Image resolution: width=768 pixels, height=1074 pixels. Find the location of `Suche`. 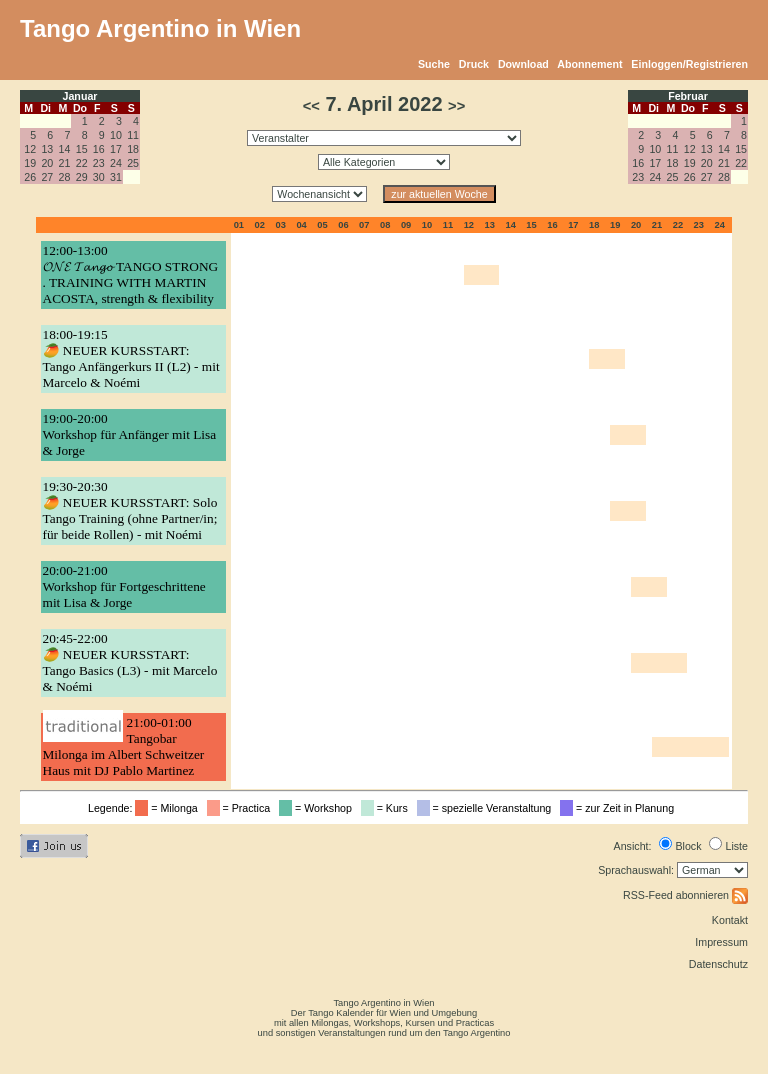

Suche is located at coordinates (434, 64).